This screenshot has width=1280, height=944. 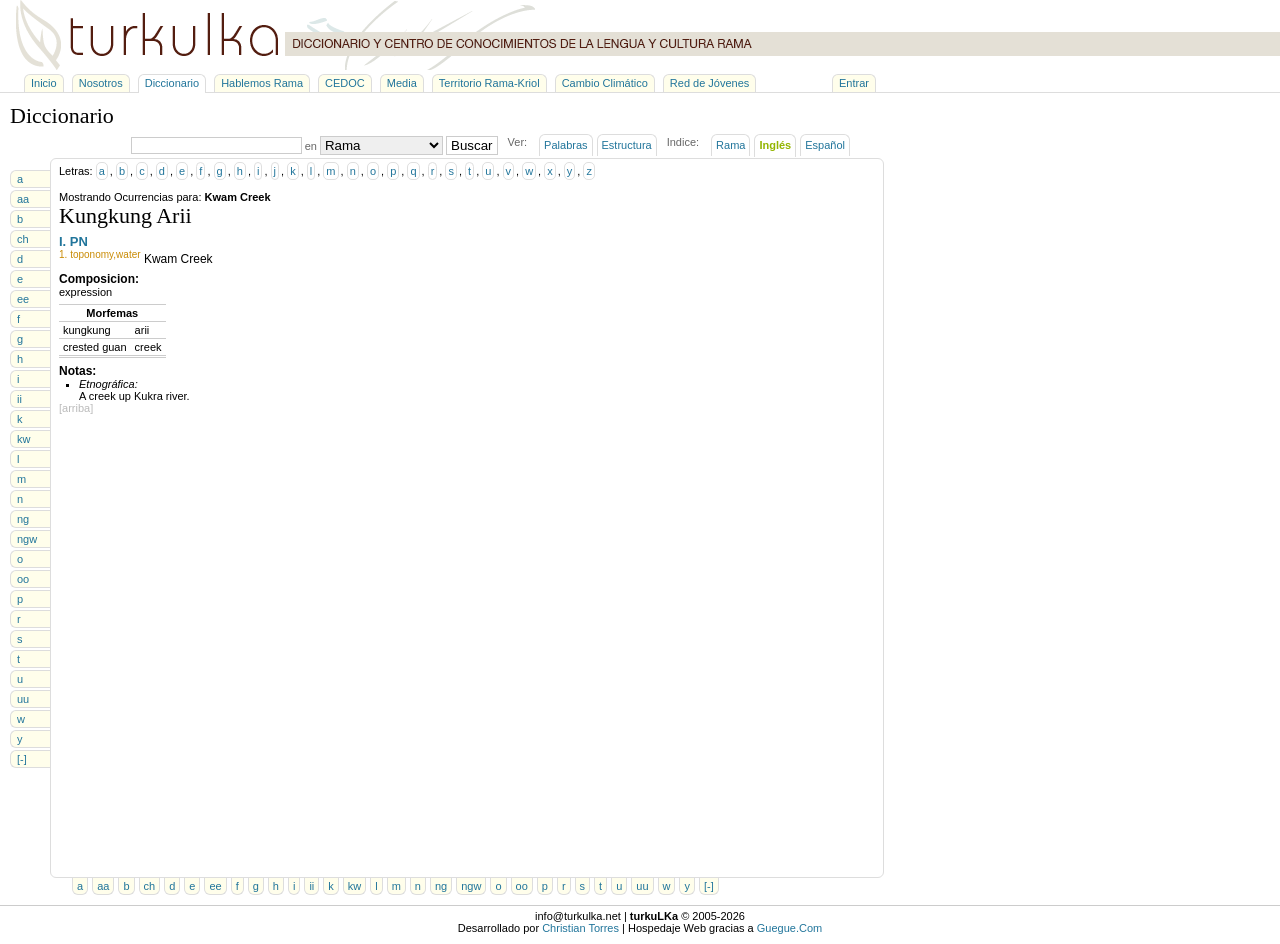 What do you see at coordinates (19, 399) in the screenshot?
I see `ii` at bounding box center [19, 399].